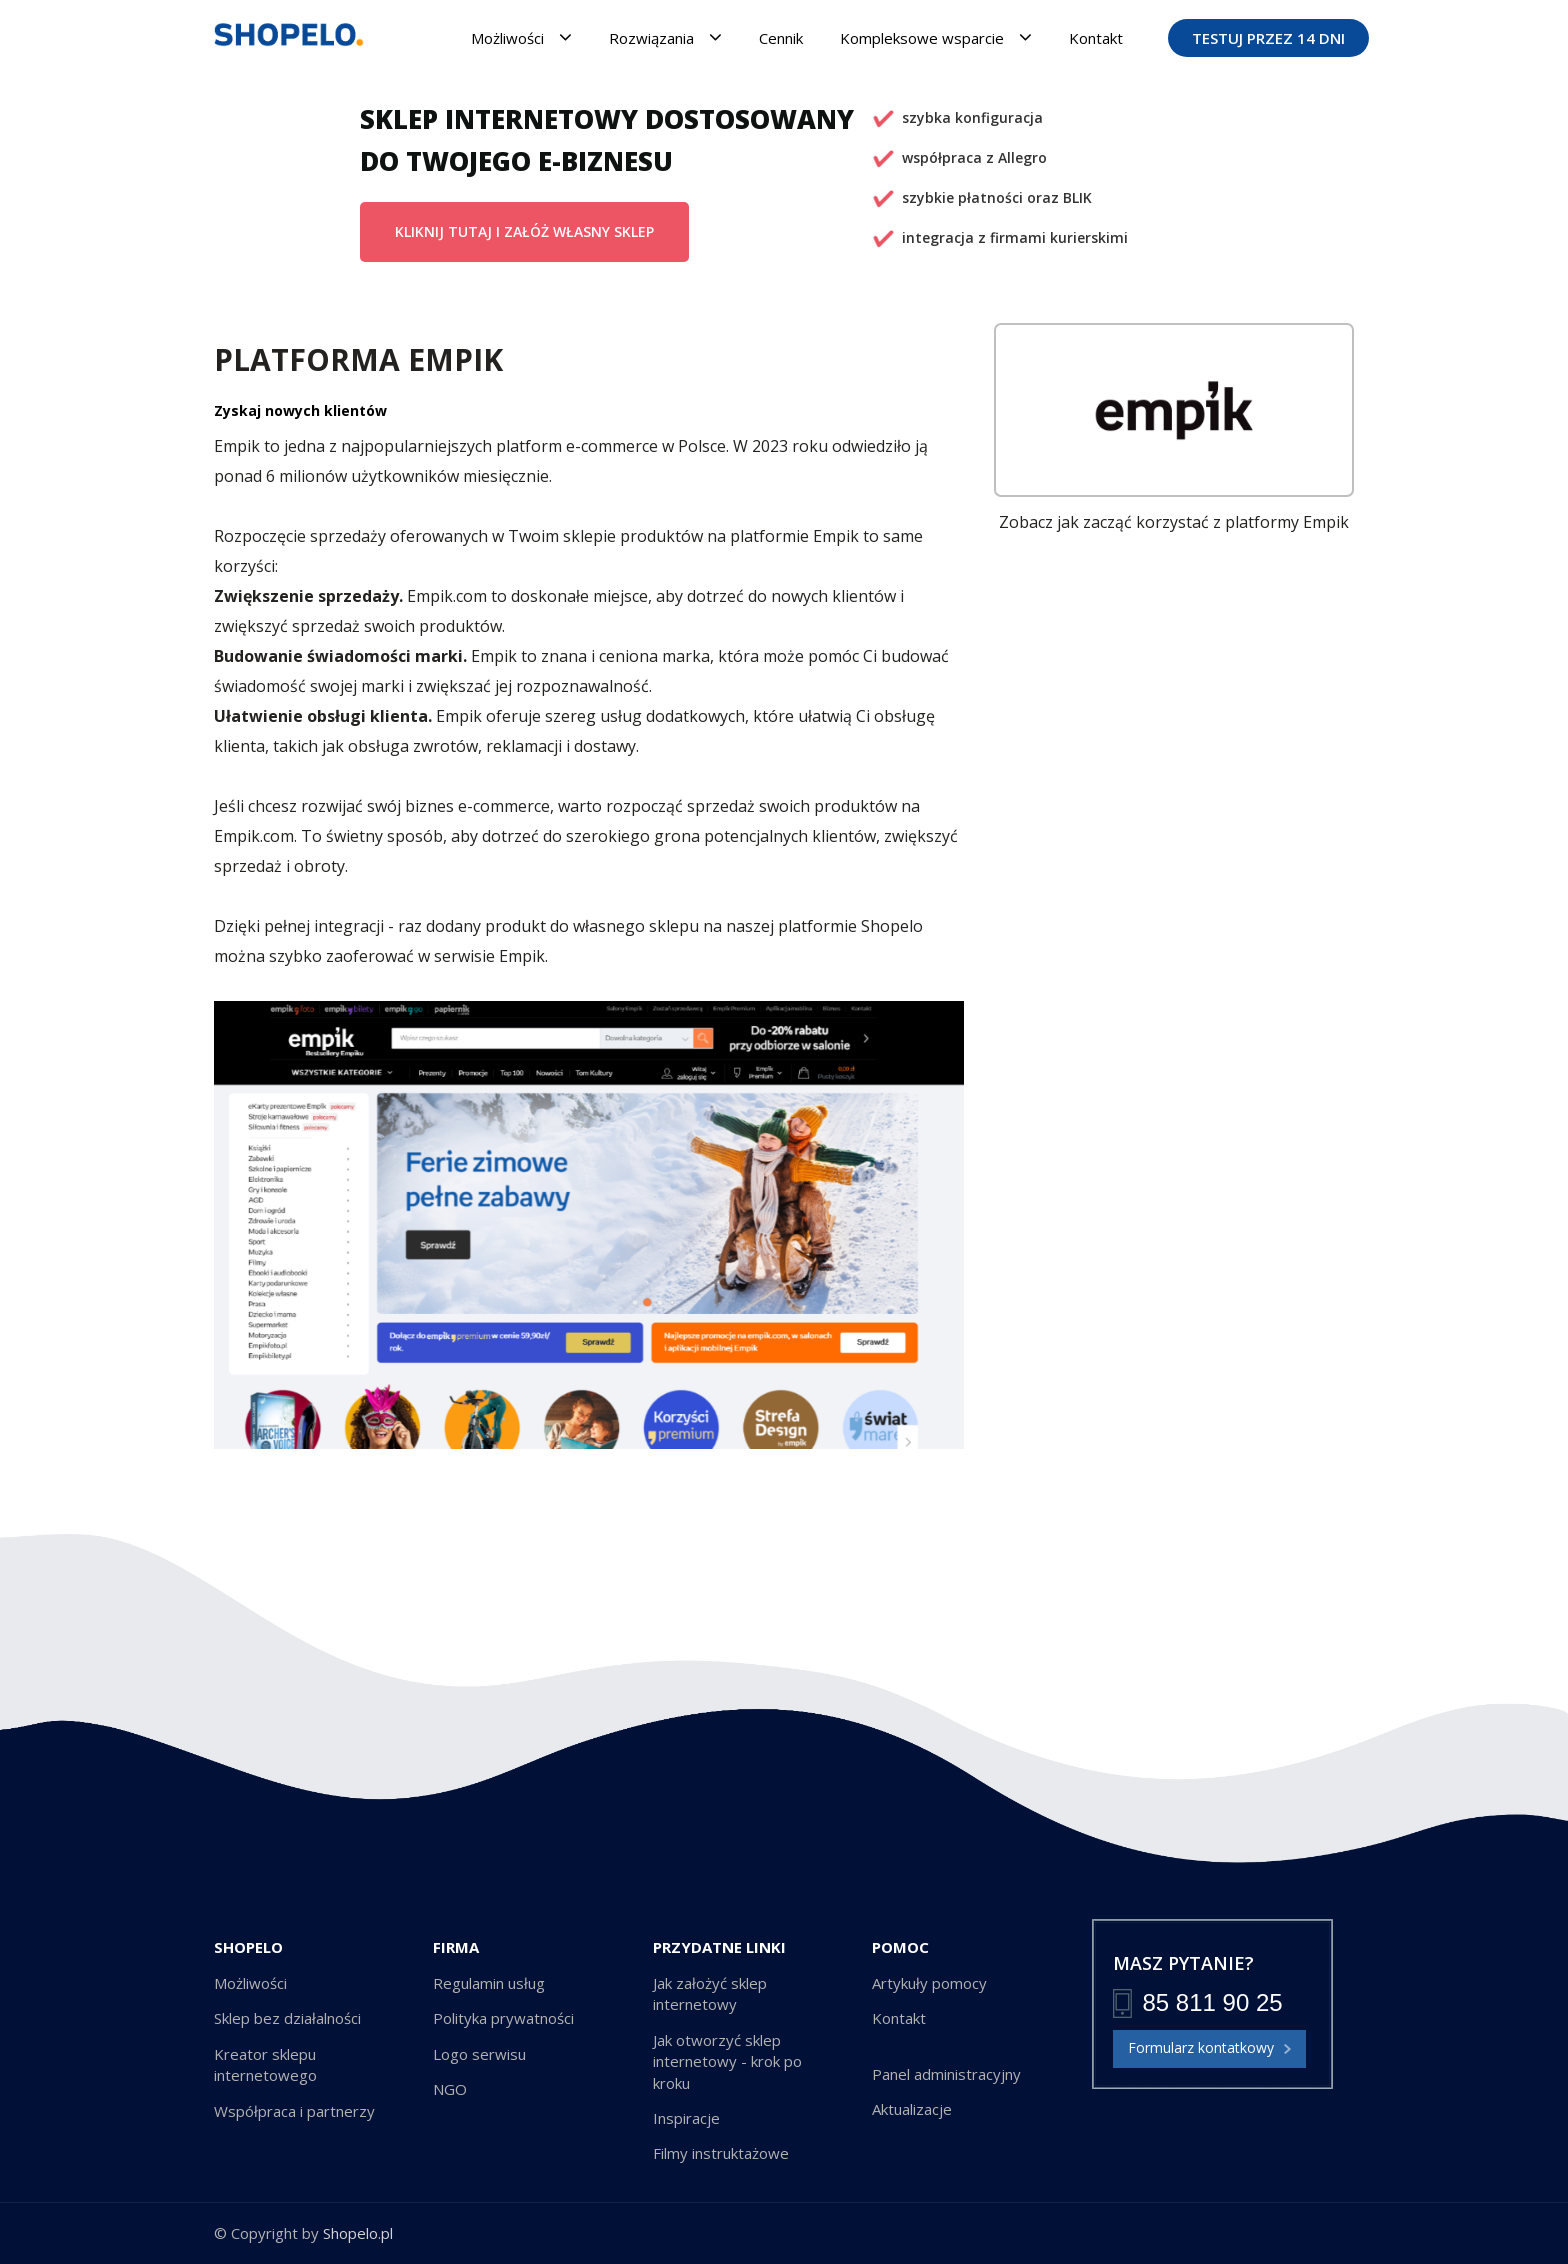 The height and width of the screenshot is (2264, 1568). Describe the element at coordinates (503, 2018) in the screenshot. I see `Polityka prywatności` at that location.